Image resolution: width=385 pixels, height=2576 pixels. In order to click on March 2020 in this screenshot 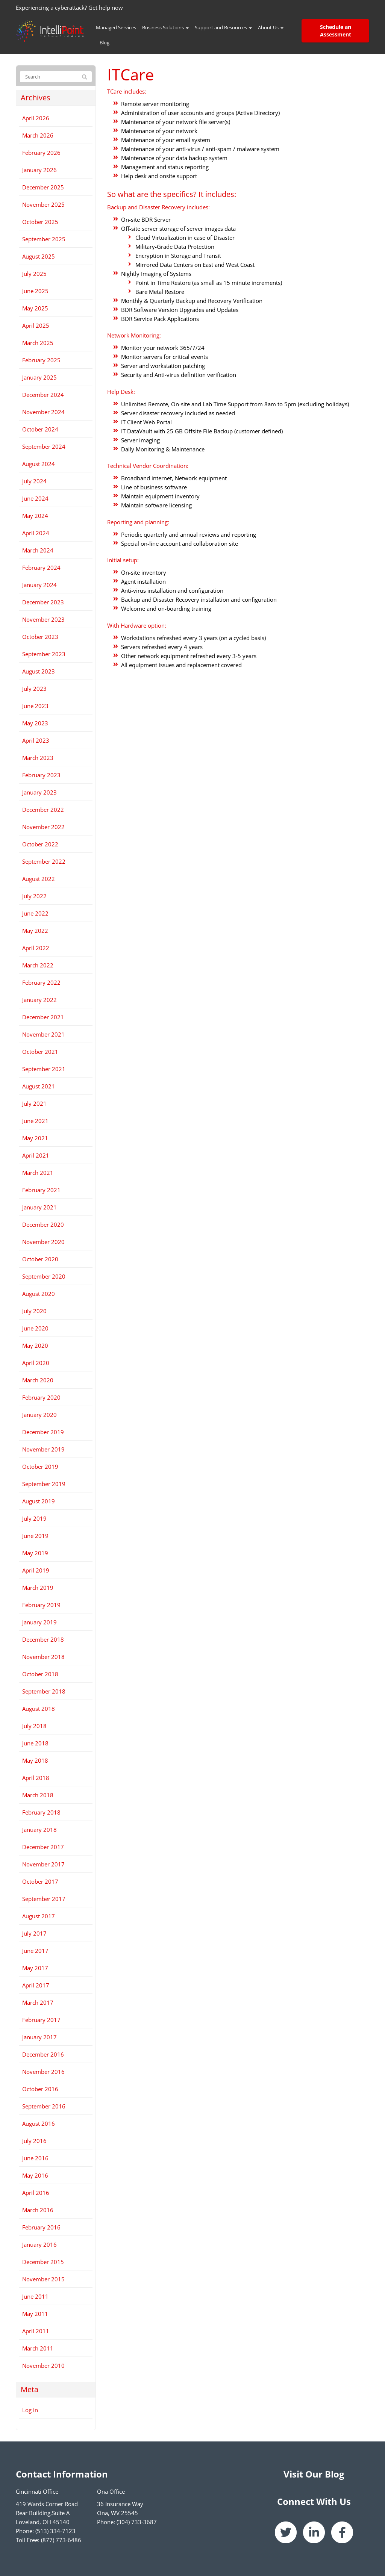, I will do `click(37, 1380)`.